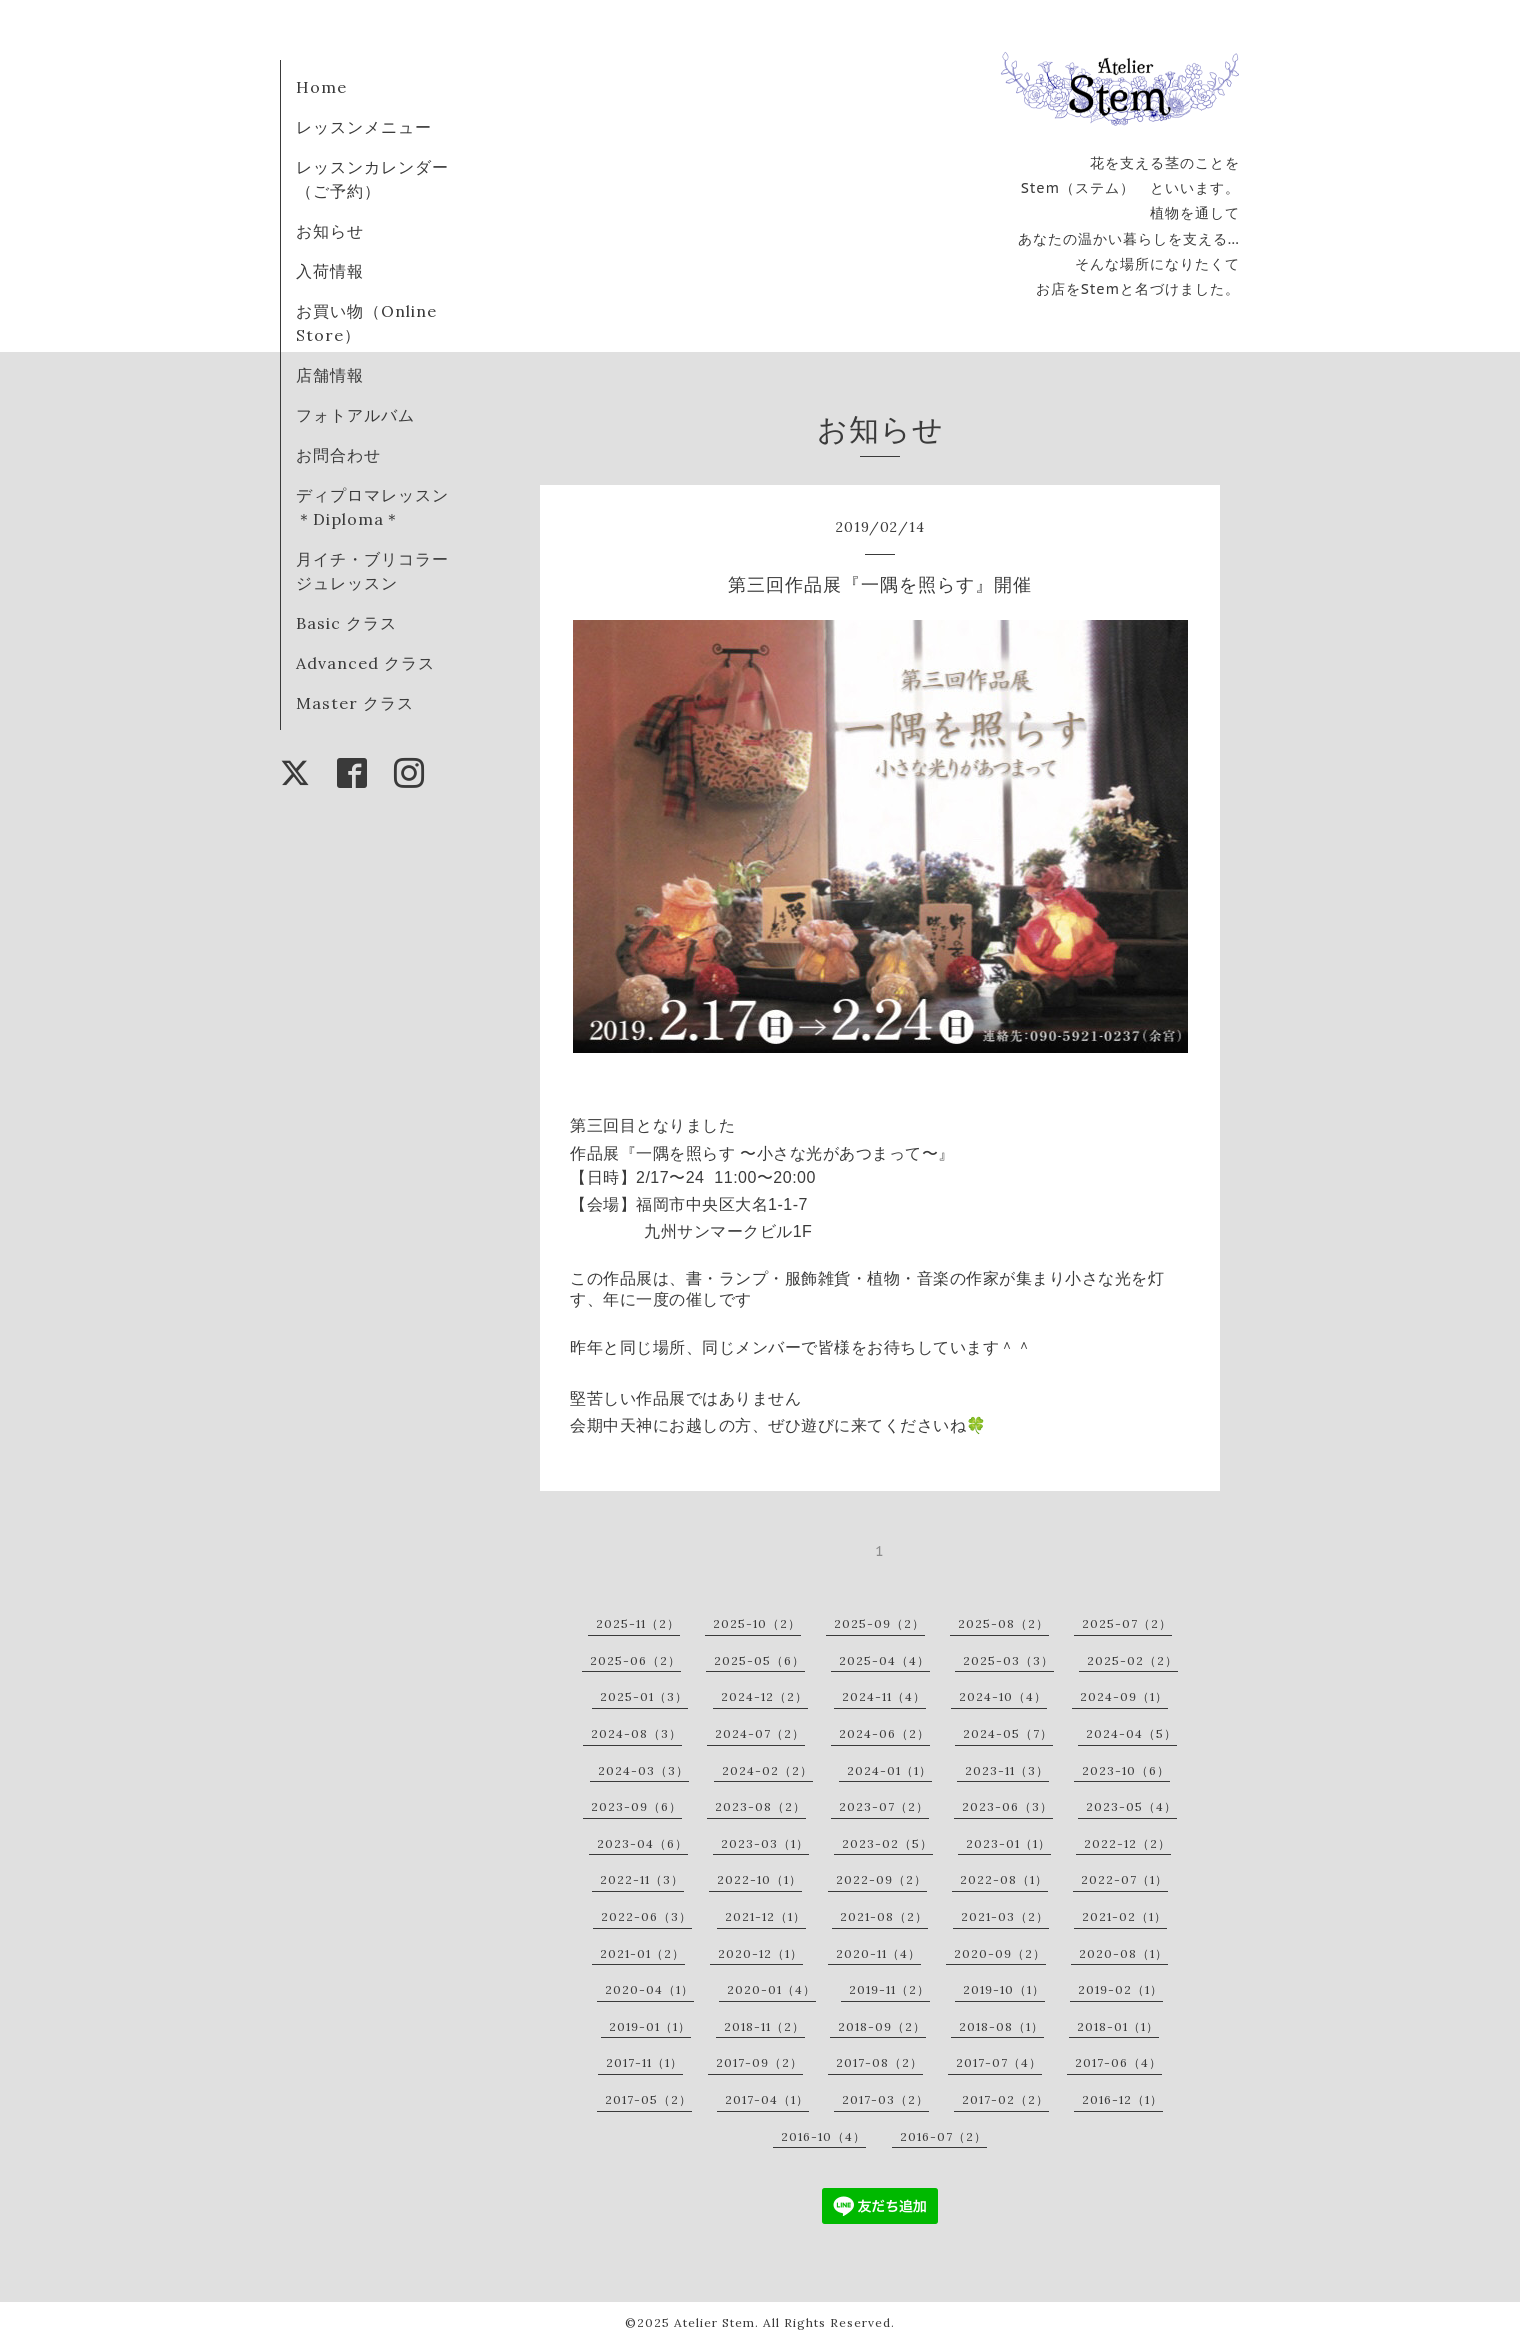  I want to click on 2025-06（2）, so click(635, 1660).